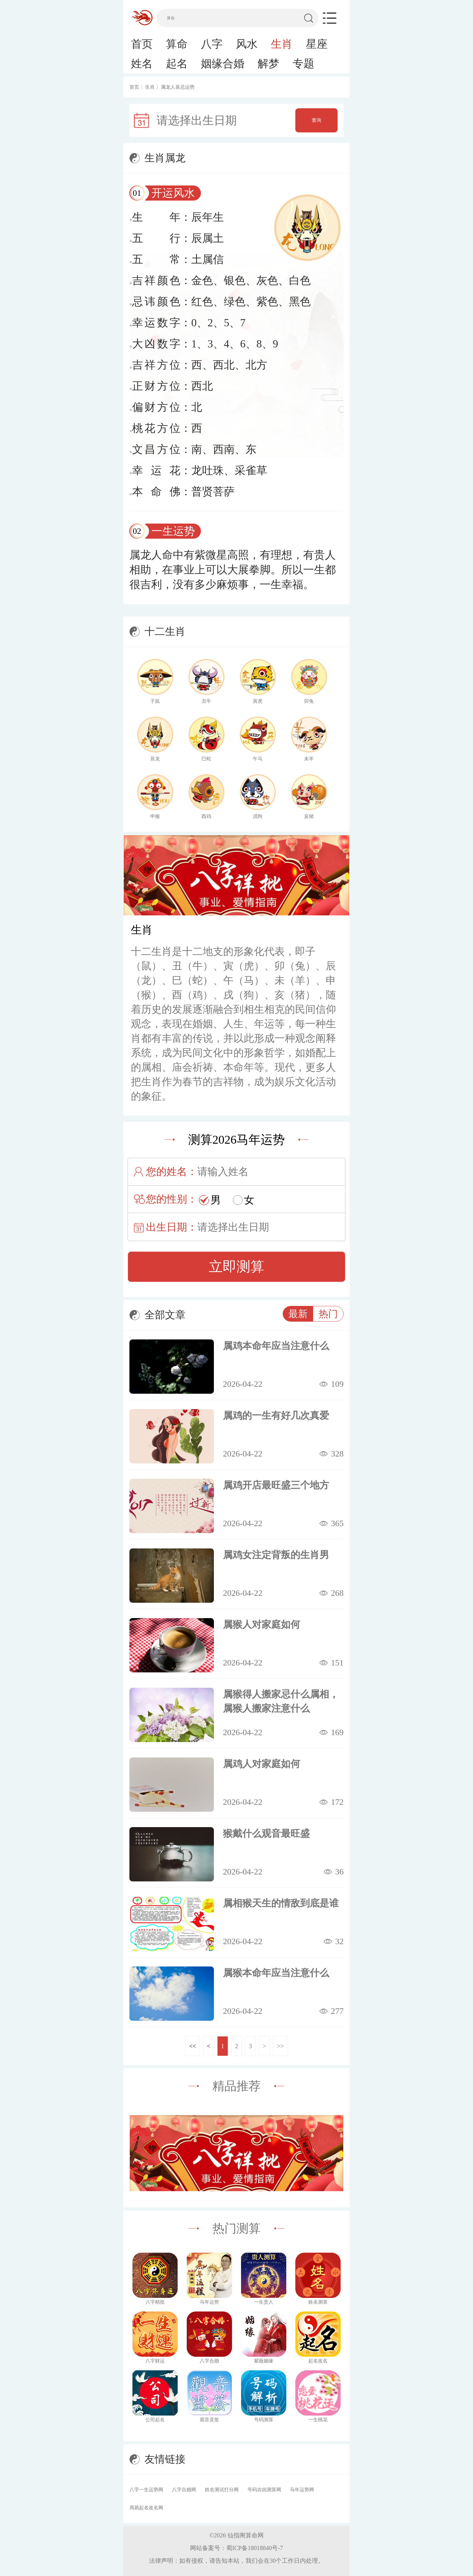  What do you see at coordinates (302, 2489) in the screenshot?
I see `马年运势网` at bounding box center [302, 2489].